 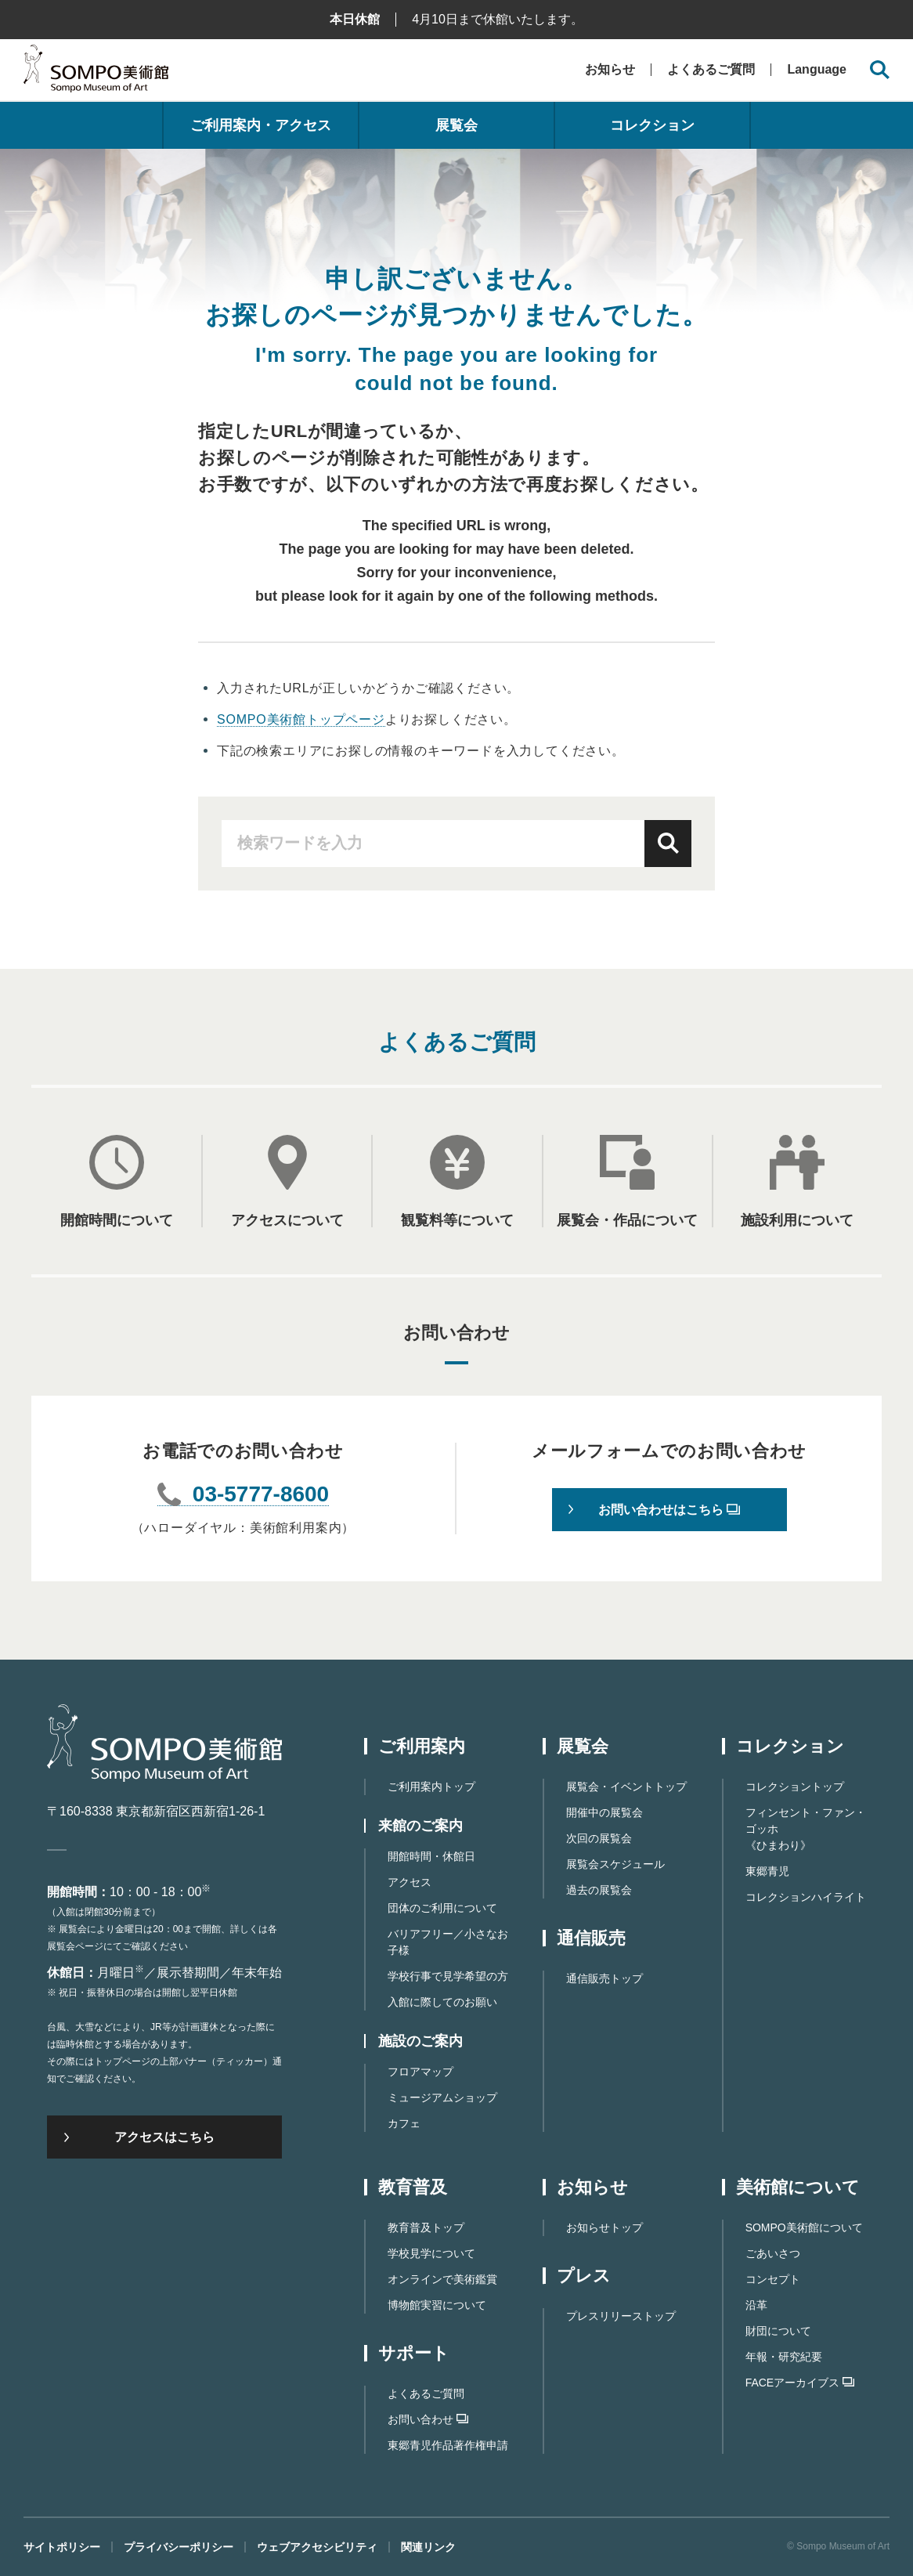 I want to click on 入館に際してのお願い, so click(x=442, y=2002).